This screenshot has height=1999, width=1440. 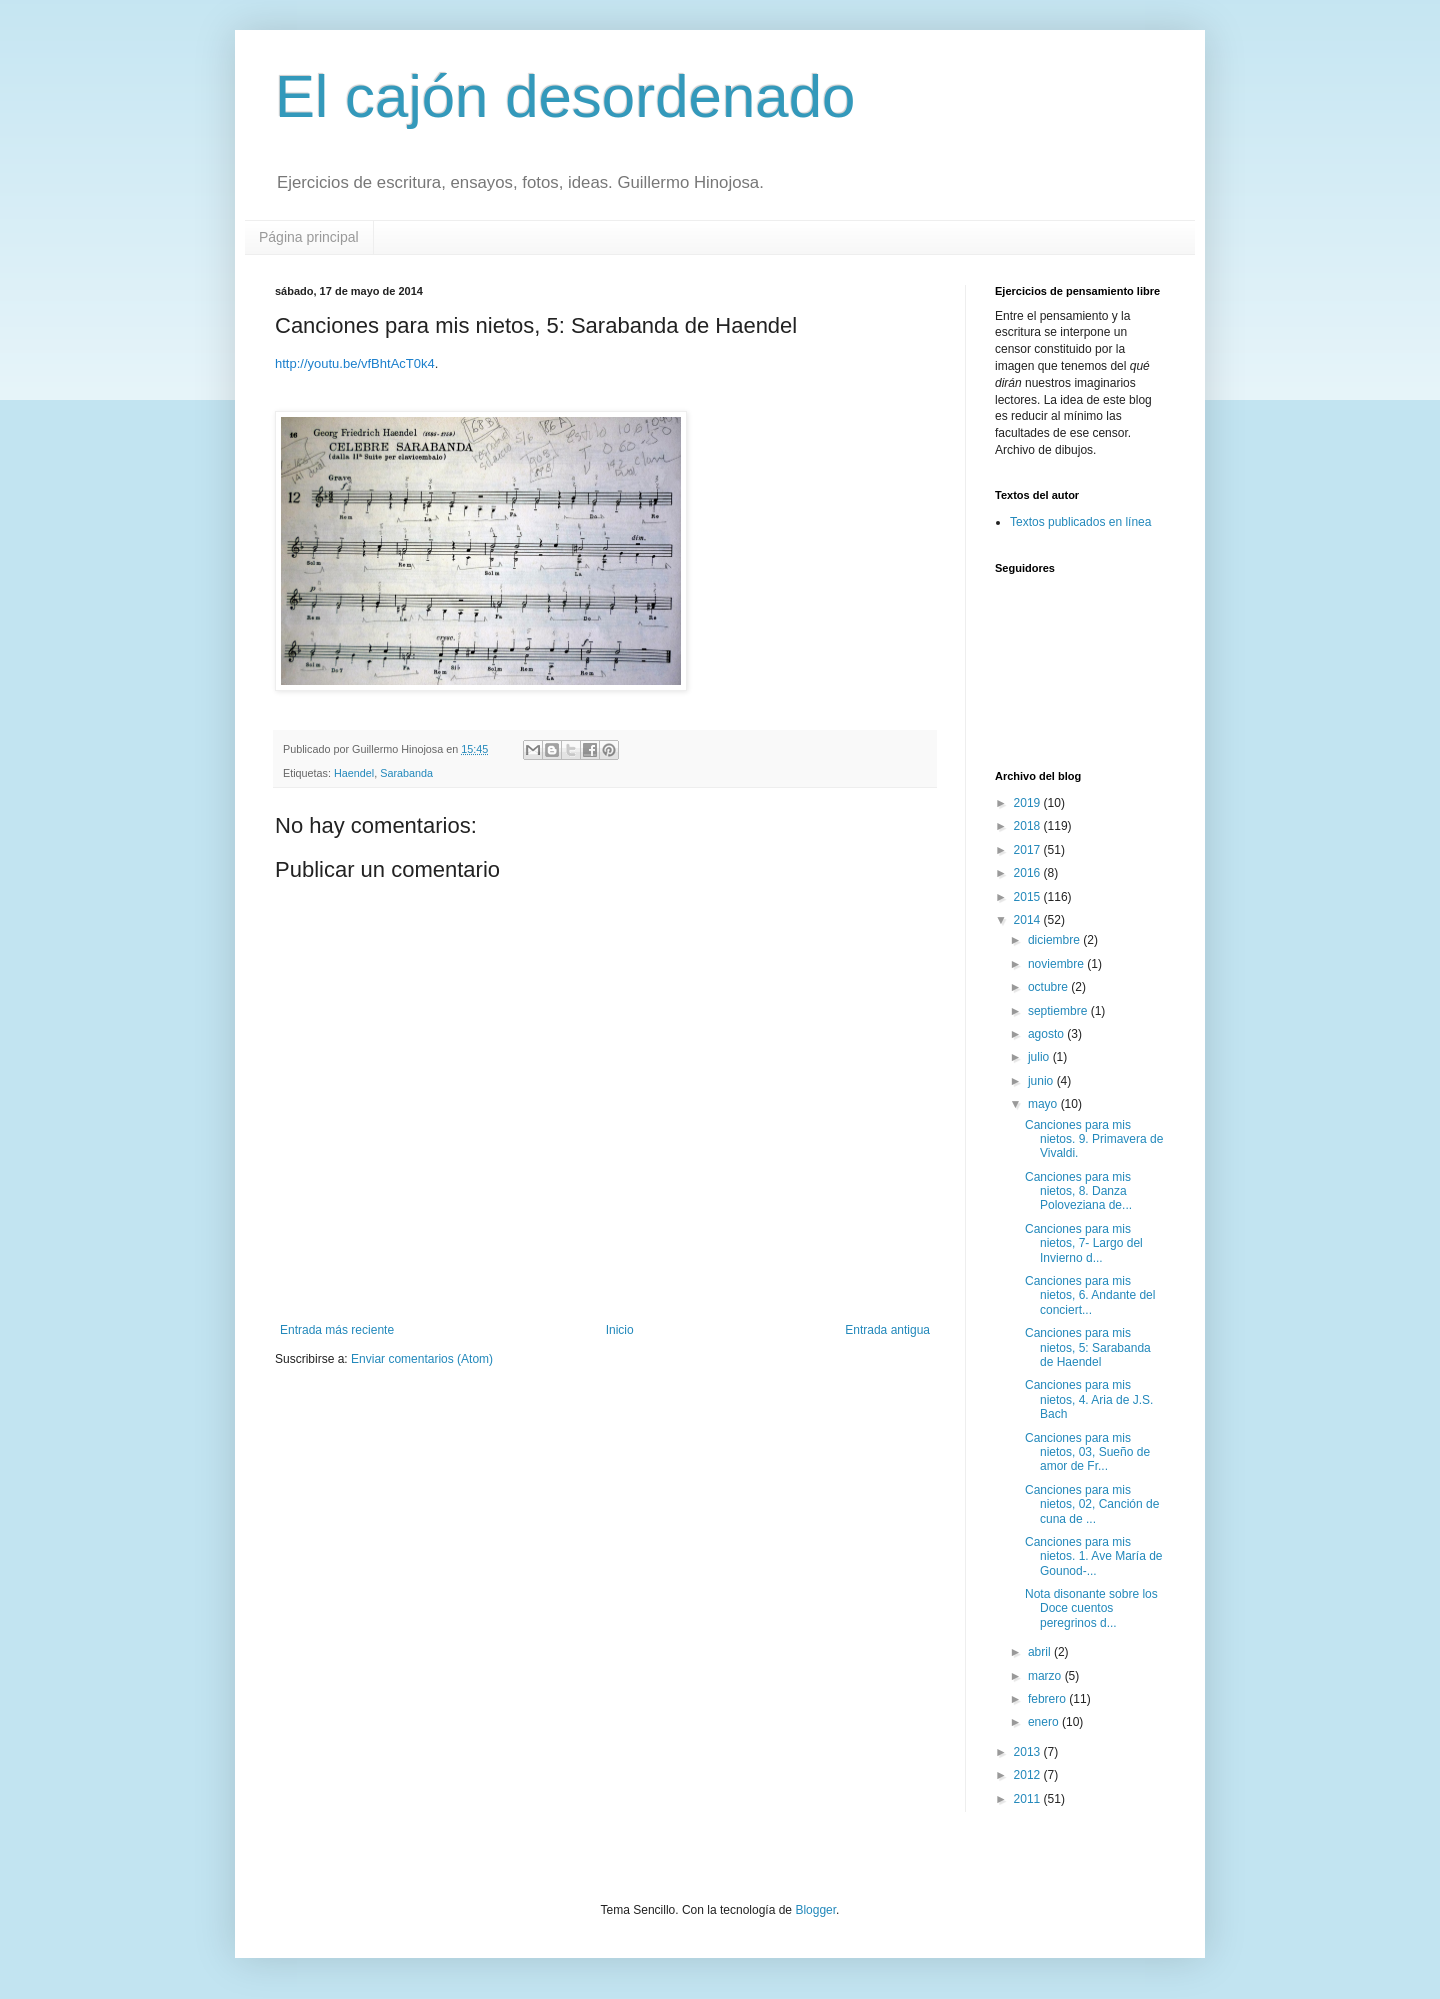 What do you see at coordinates (1029, 826) in the screenshot?
I see `2018` at bounding box center [1029, 826].